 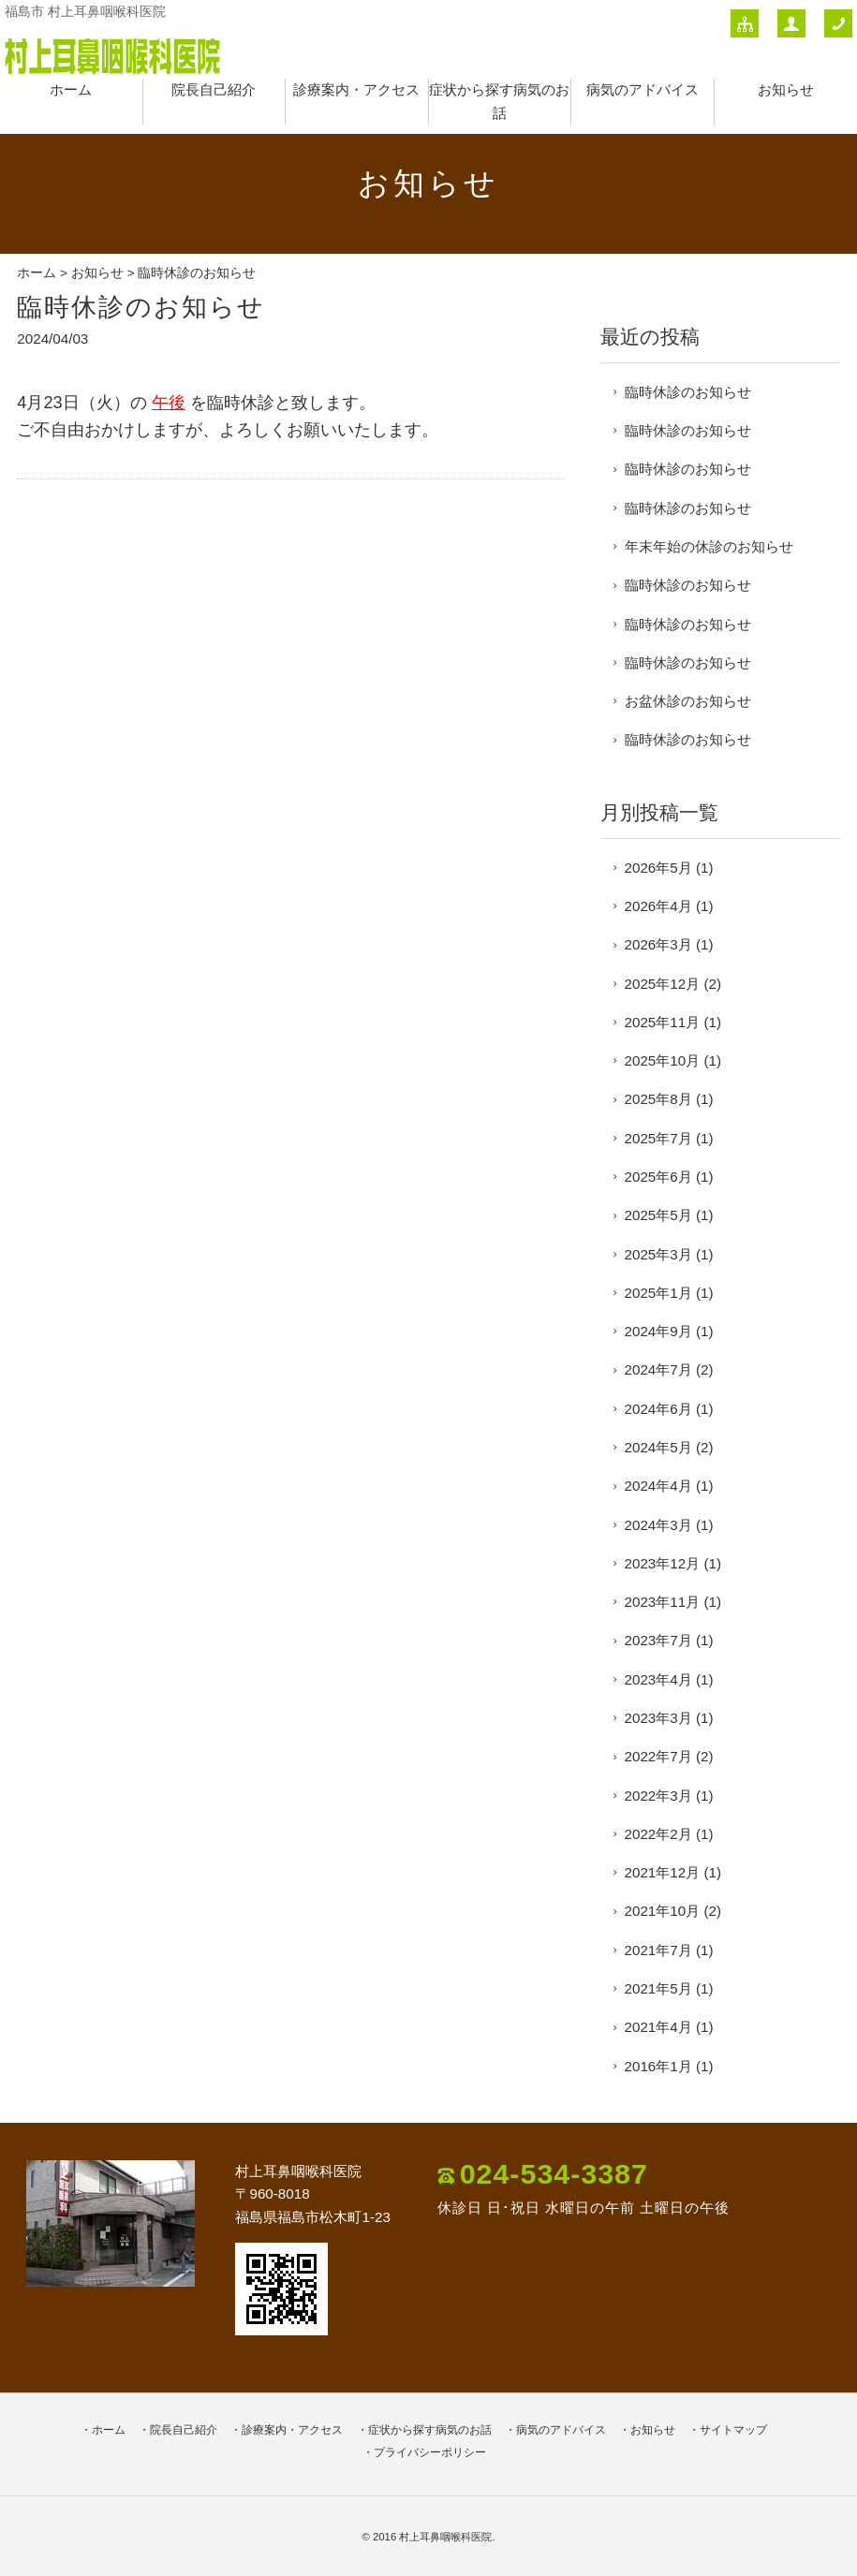 What do you see at coordinates (658, 1950) in the screenshot?
I see `2021年7月` at bounding box center [658, 1950].